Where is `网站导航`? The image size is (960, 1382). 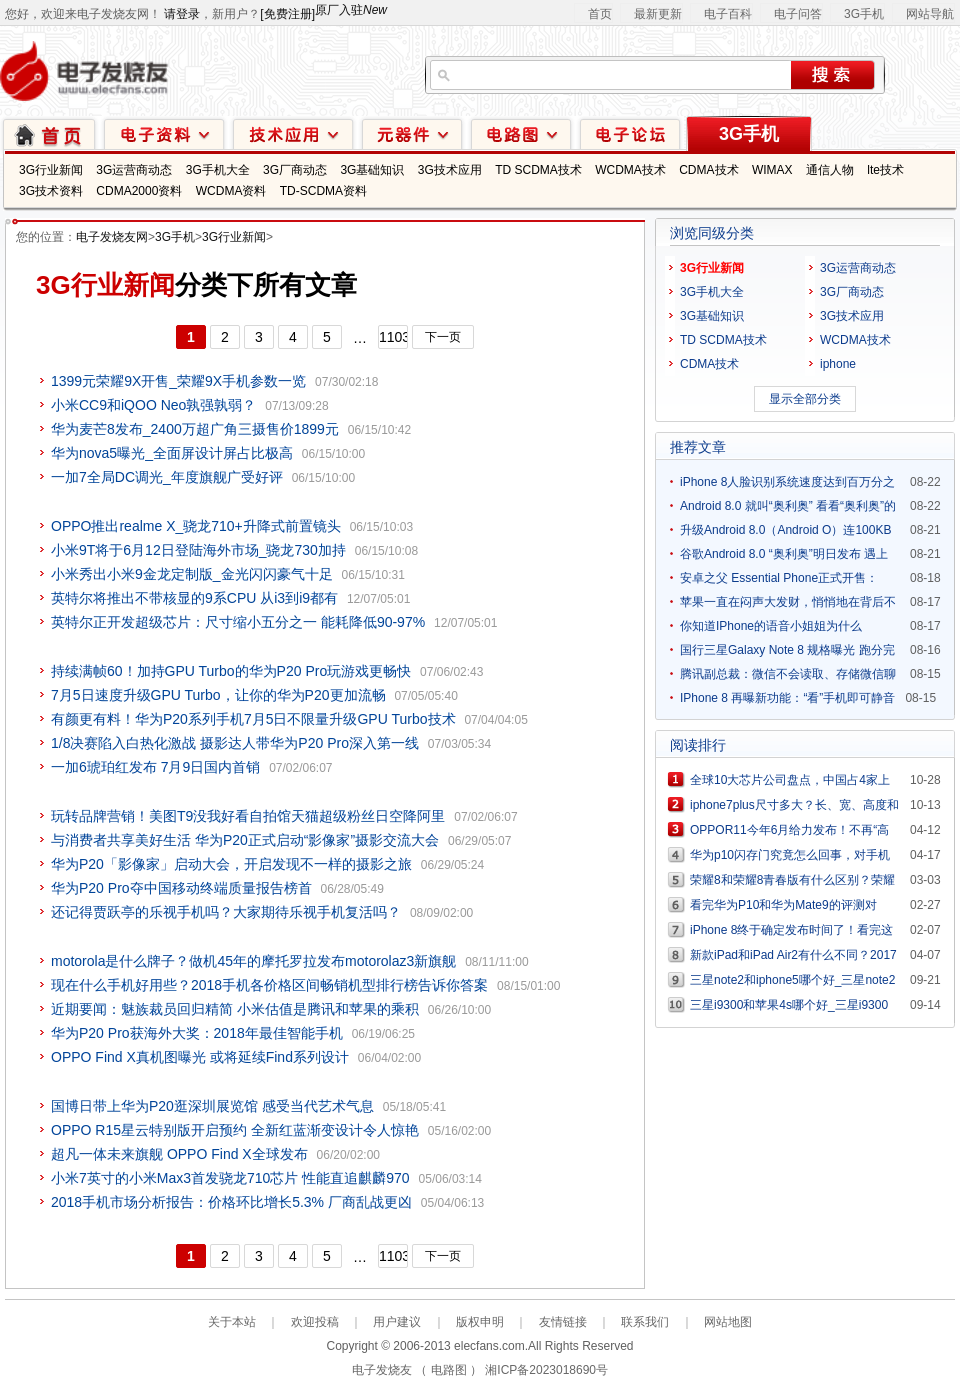
网站导航 is located at coordinates (930, 14).